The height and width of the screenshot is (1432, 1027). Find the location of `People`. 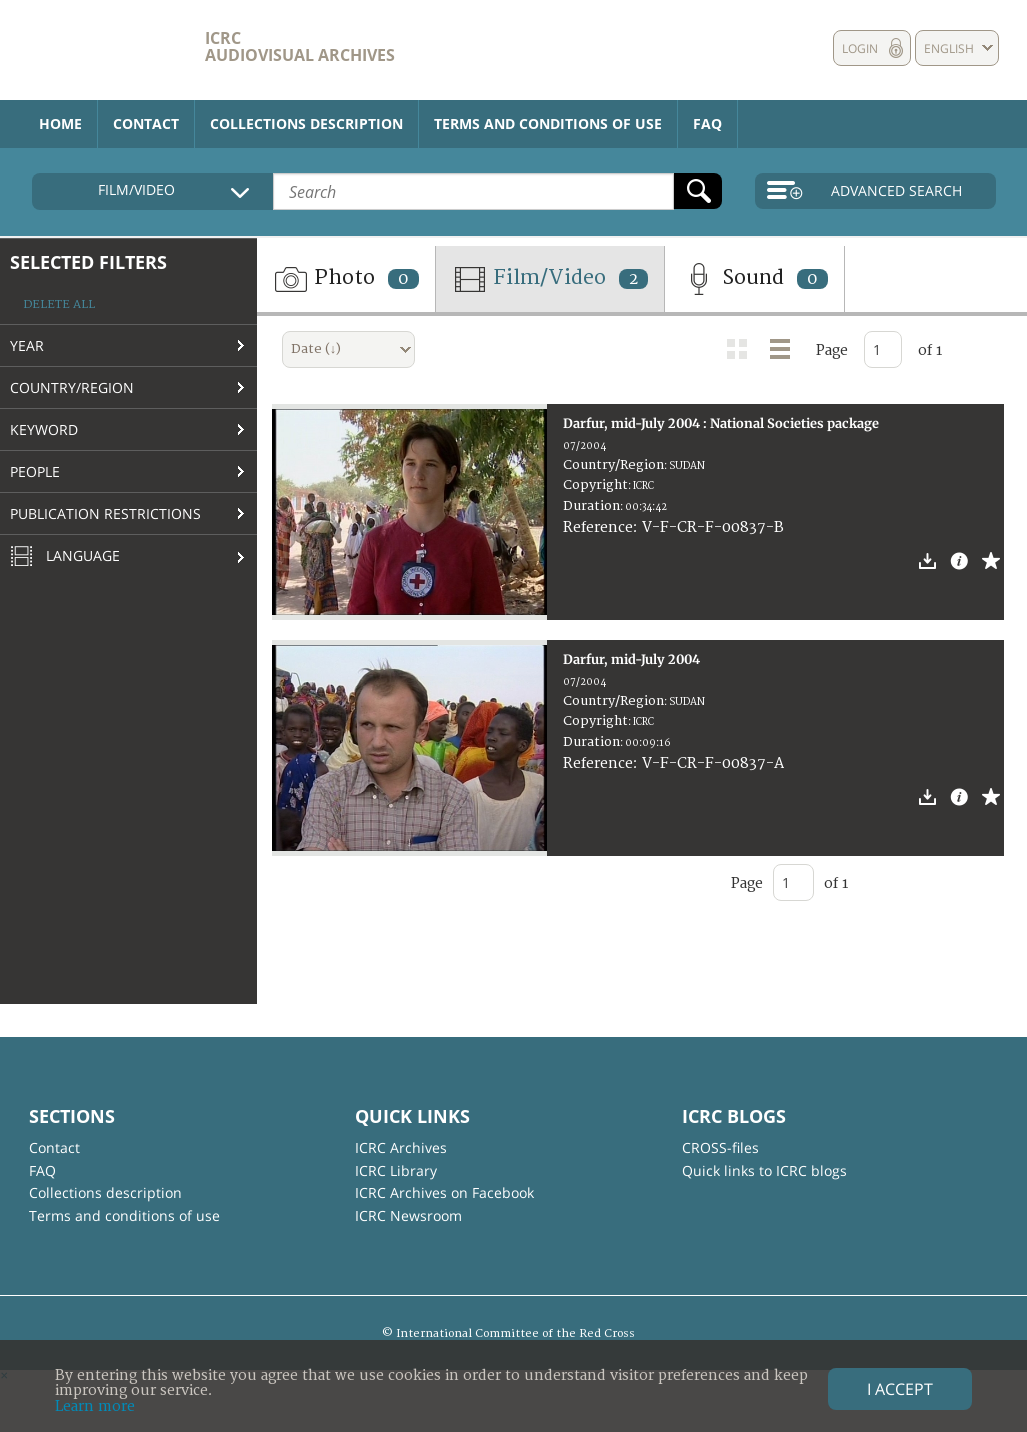

People is located at coordinates (35, 471).